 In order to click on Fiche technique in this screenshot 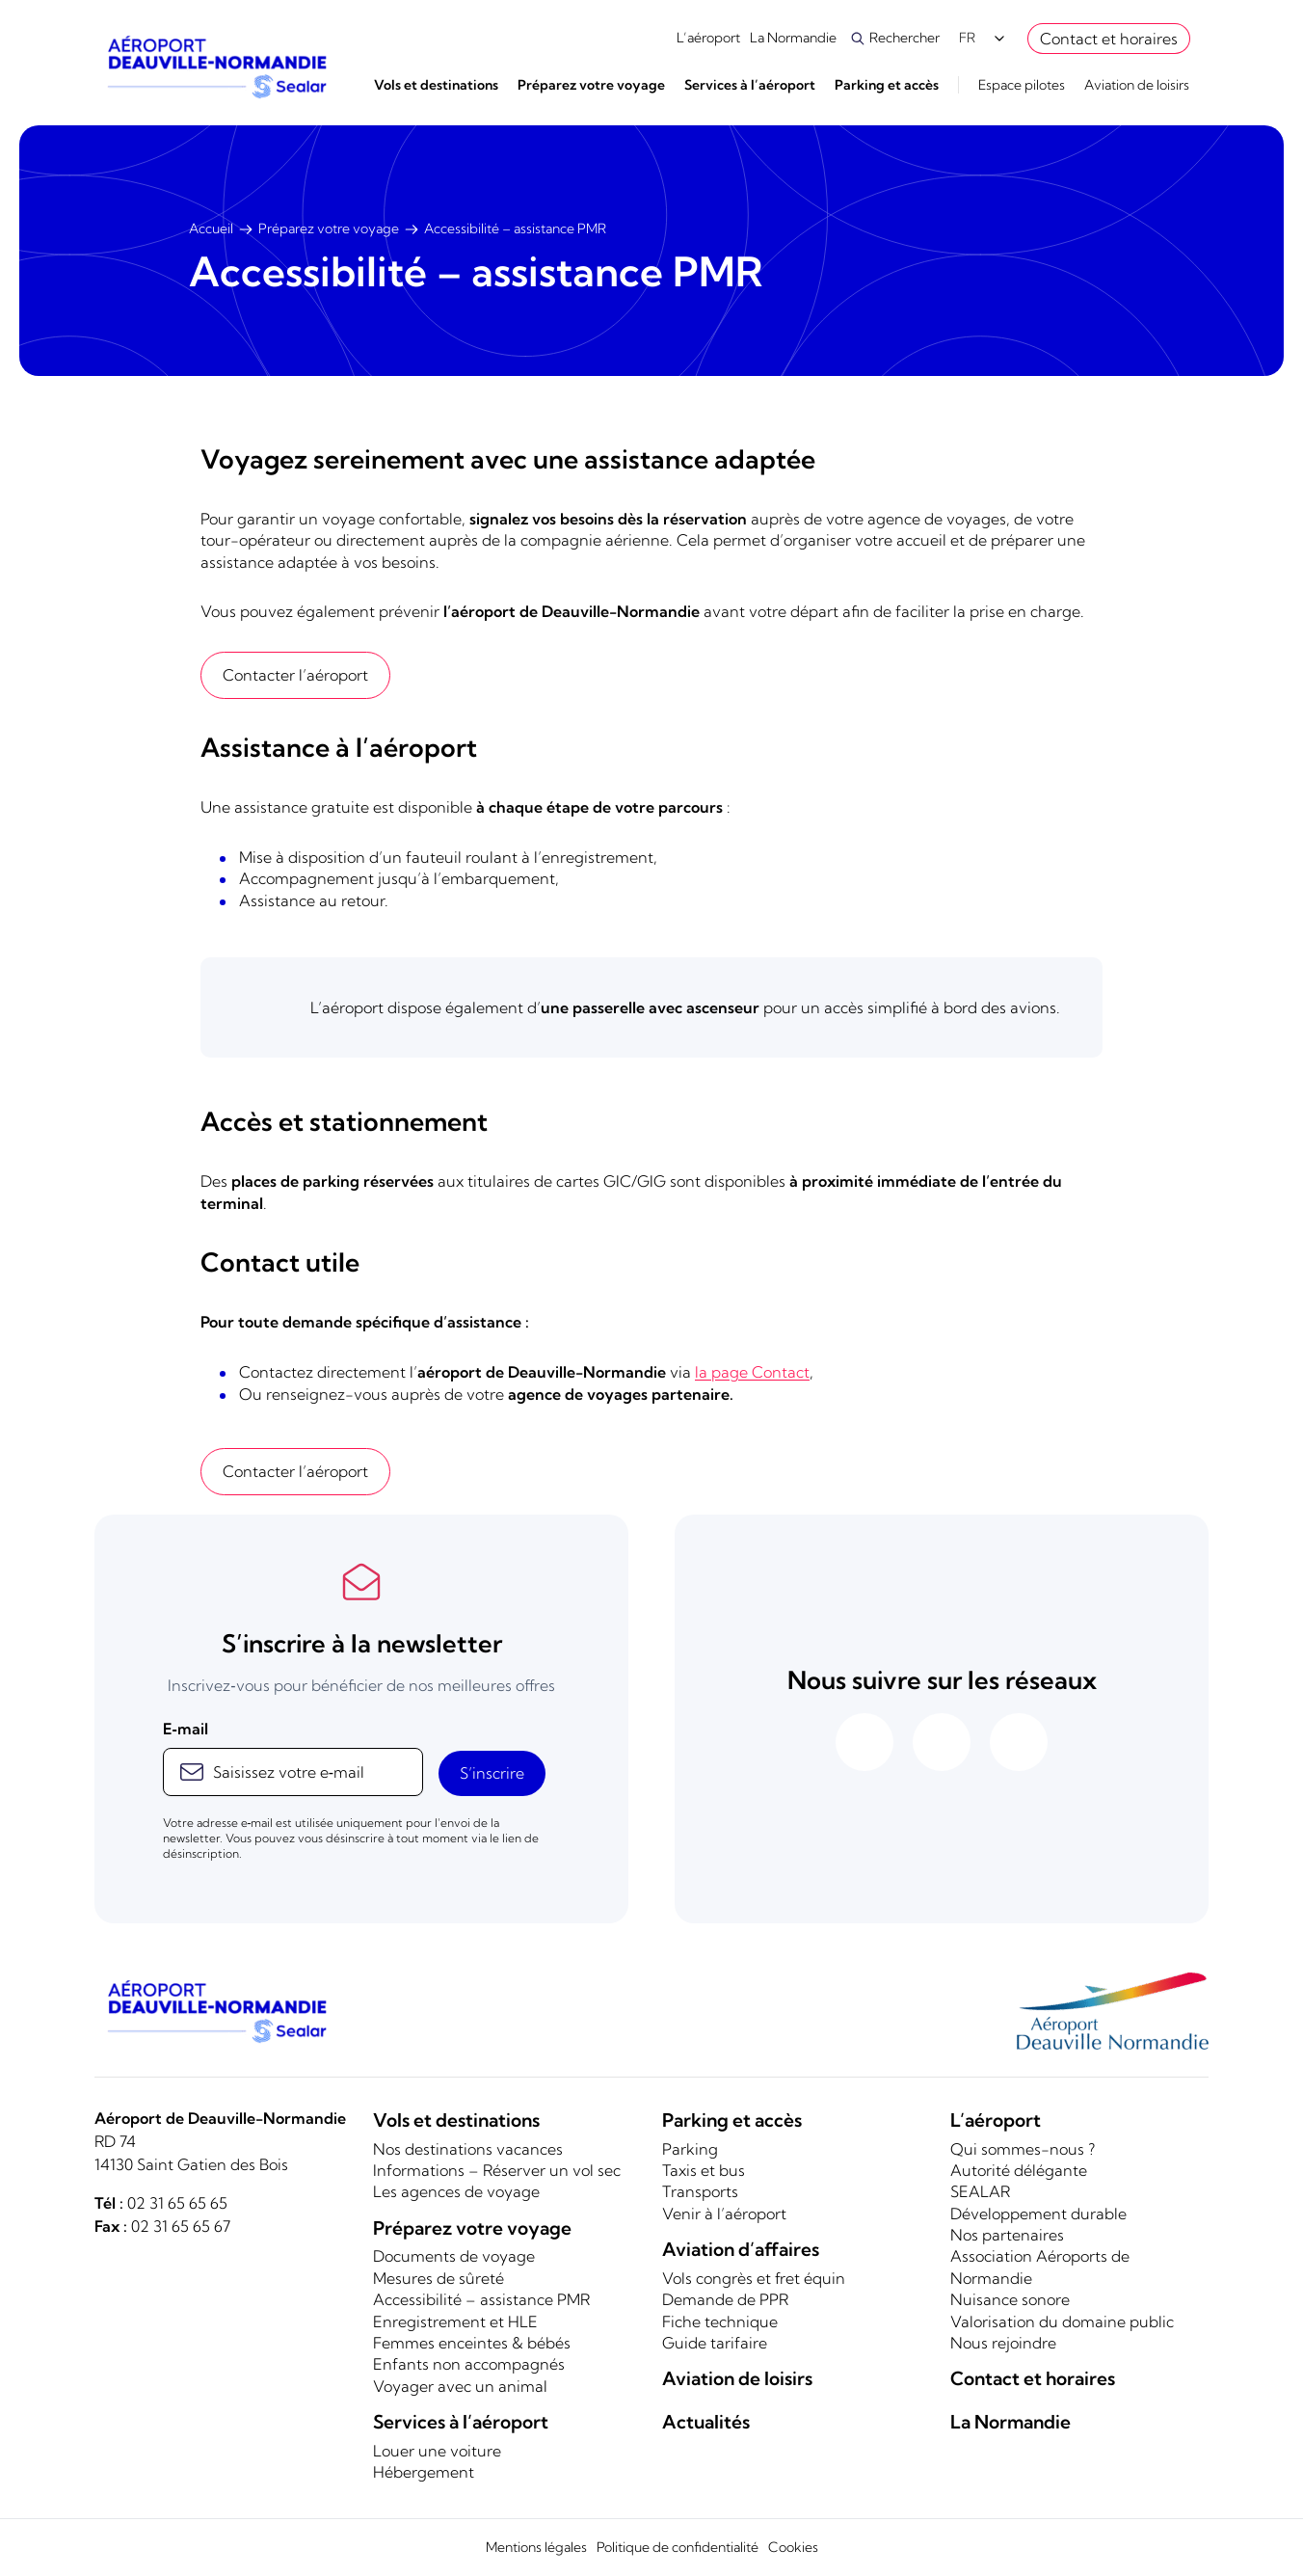, I will do `click(720, 2321)`.